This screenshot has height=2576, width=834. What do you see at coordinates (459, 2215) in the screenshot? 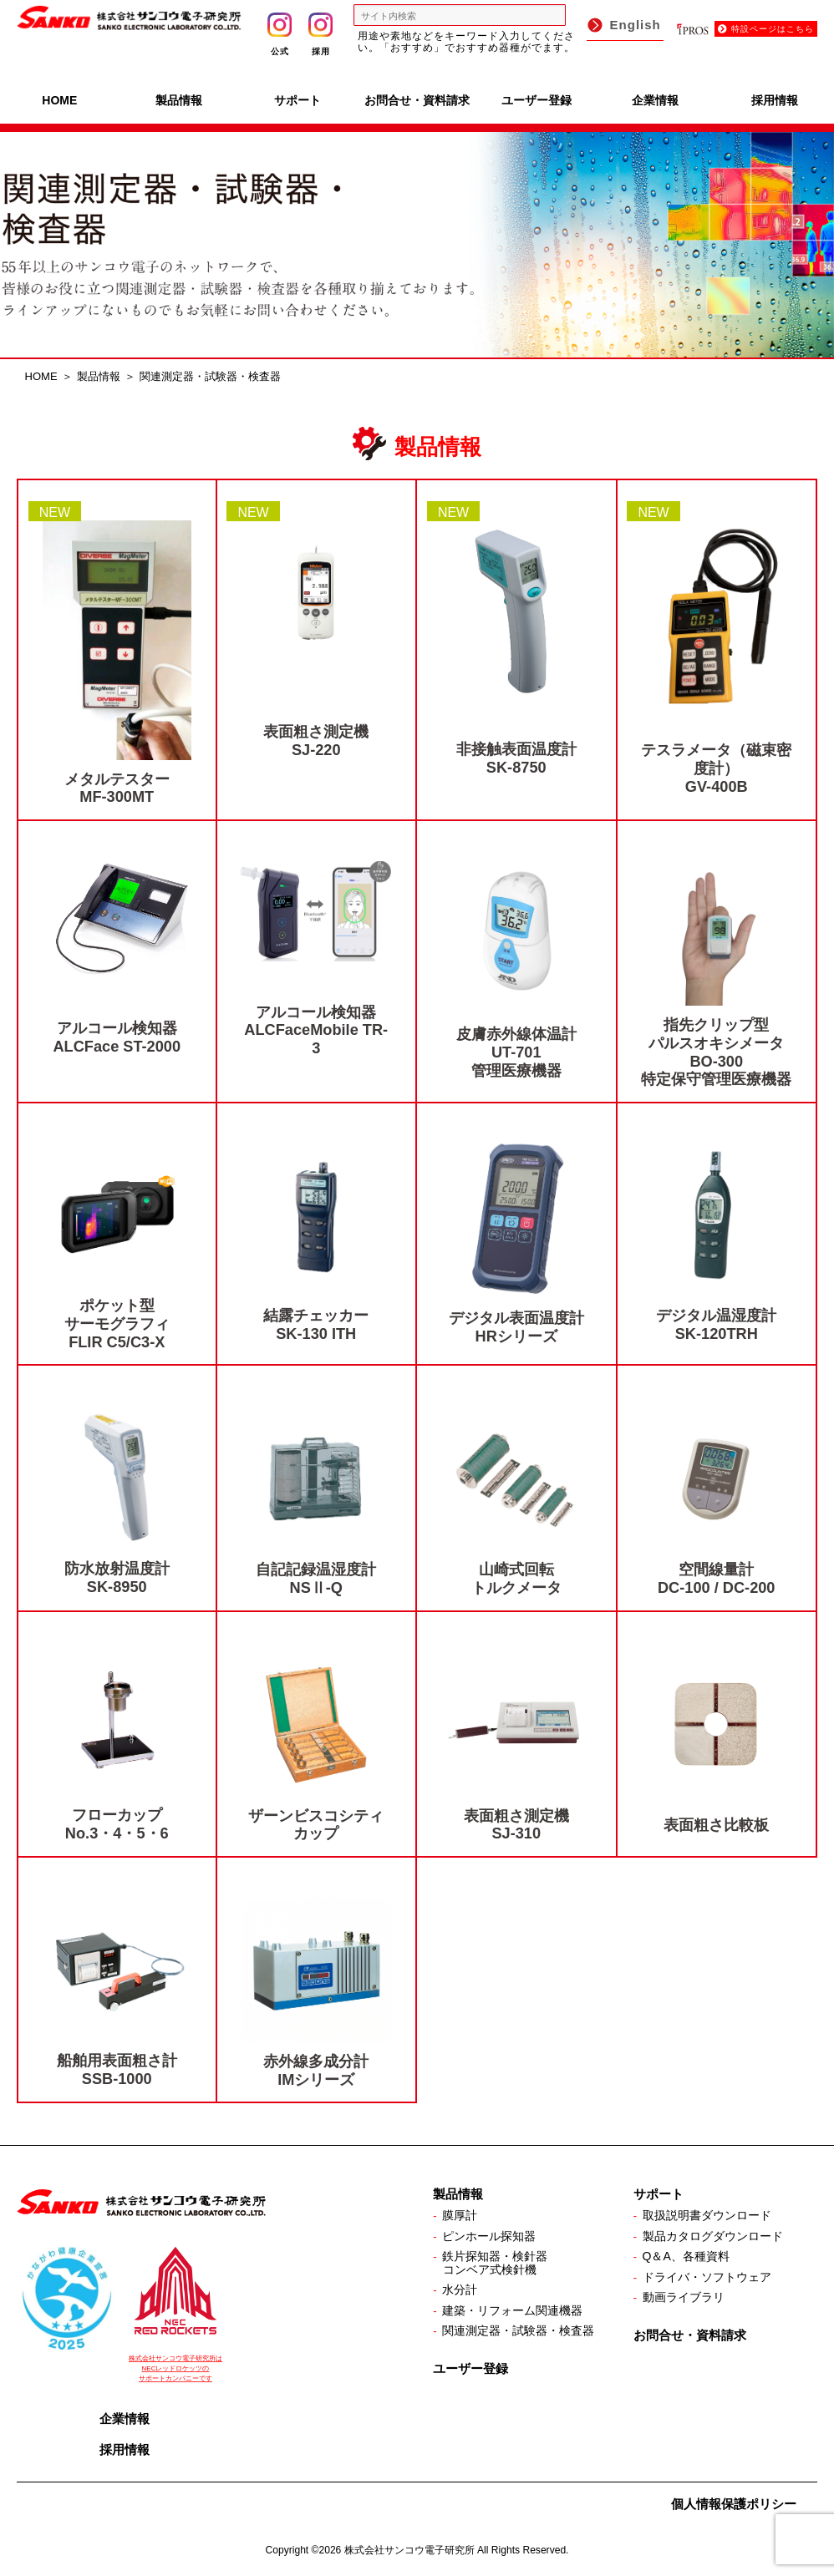
I see `膜厚計` at bounding box center [459, 2215].